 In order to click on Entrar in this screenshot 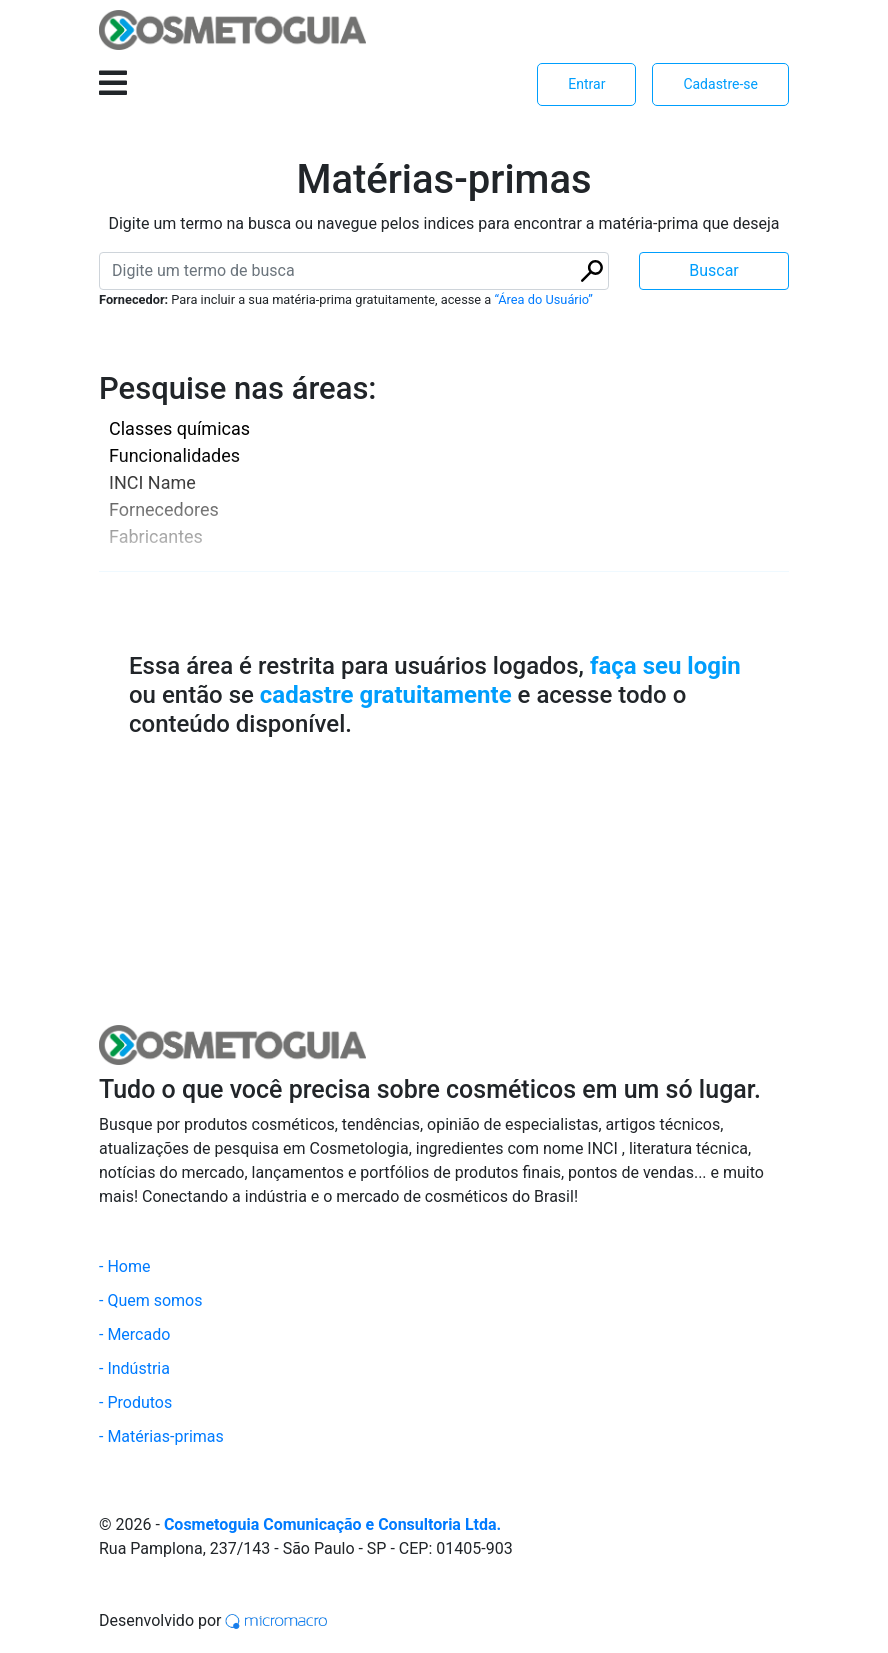, I will do `click(586, 84)`.